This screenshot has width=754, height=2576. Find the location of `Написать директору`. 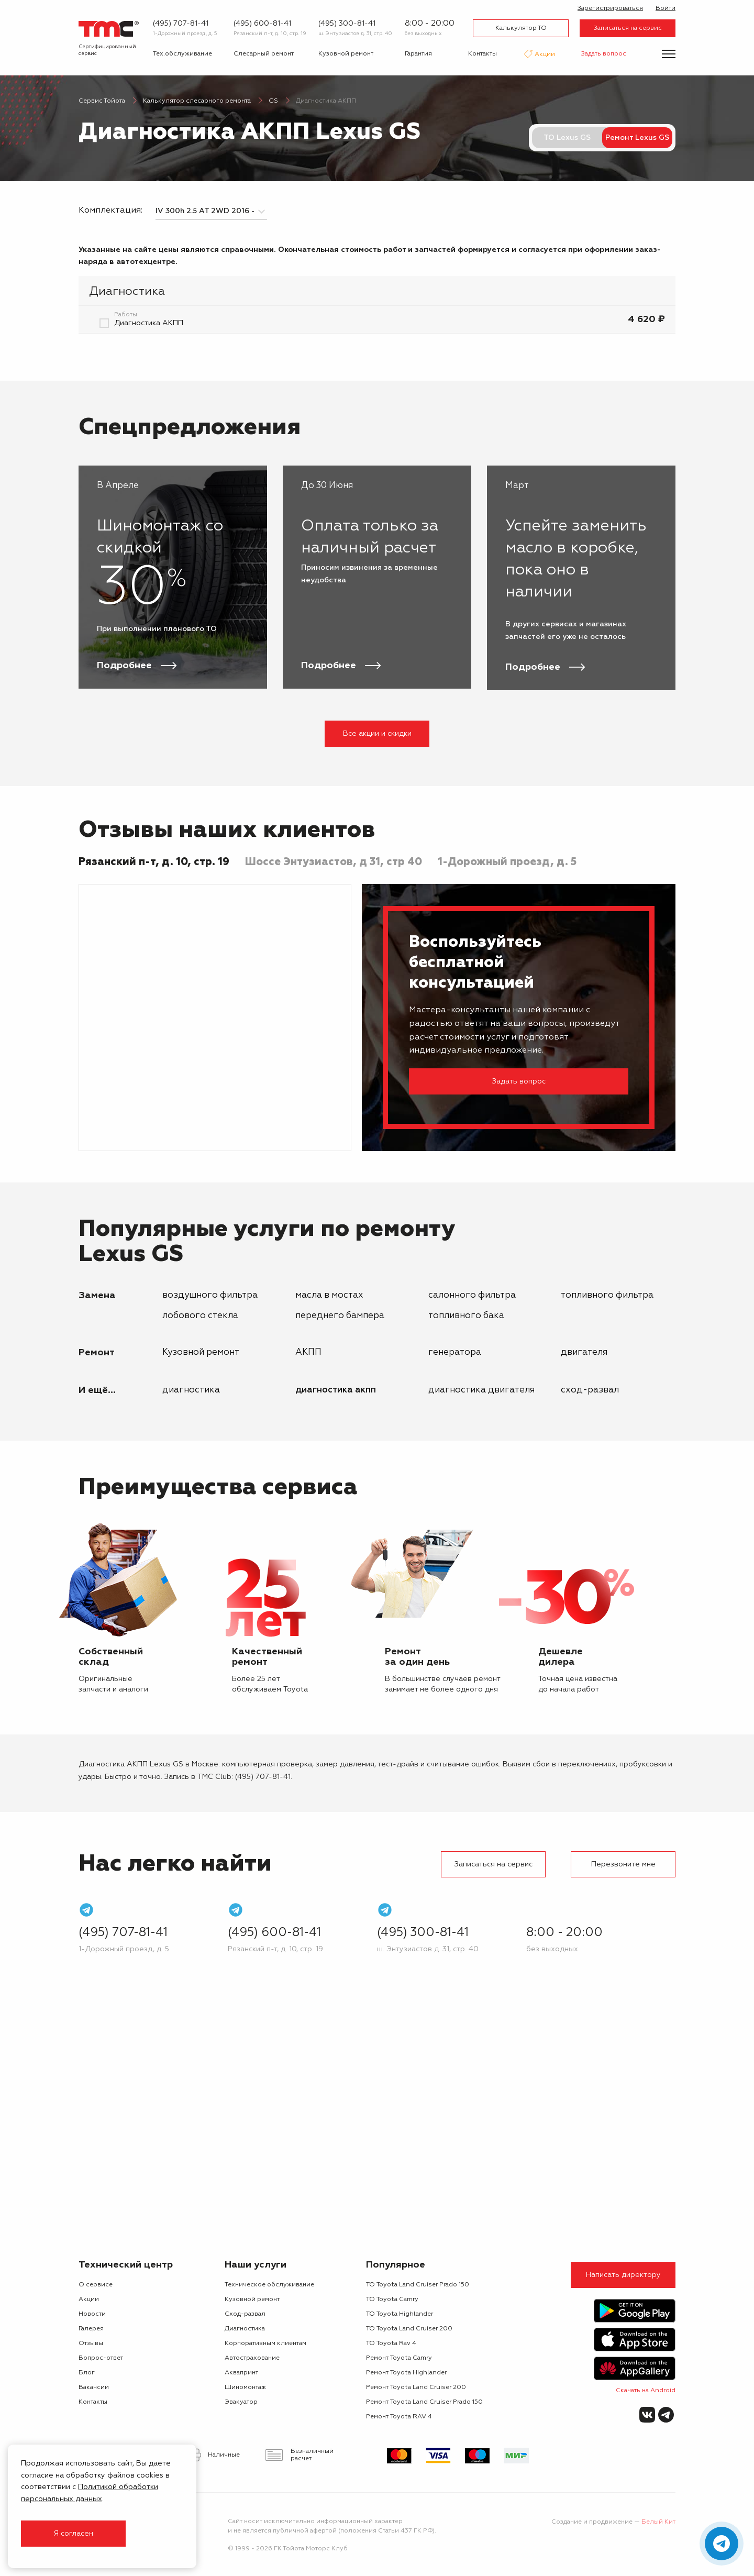

Написать директору is located at coordinates (623, 2275).